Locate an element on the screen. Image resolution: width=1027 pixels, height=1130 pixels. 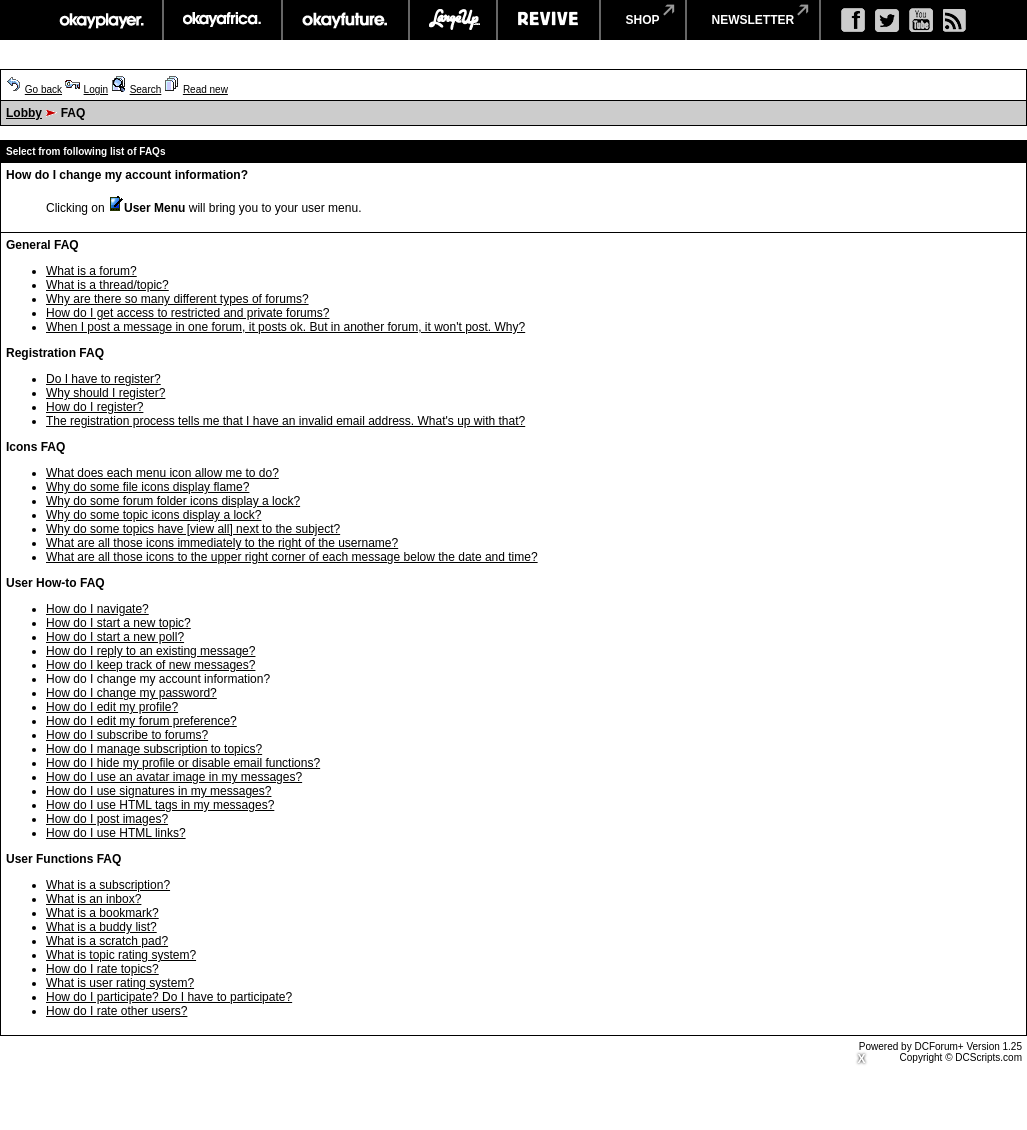
What does each menu icon allow me to do? is located at coordinates (162, 473).